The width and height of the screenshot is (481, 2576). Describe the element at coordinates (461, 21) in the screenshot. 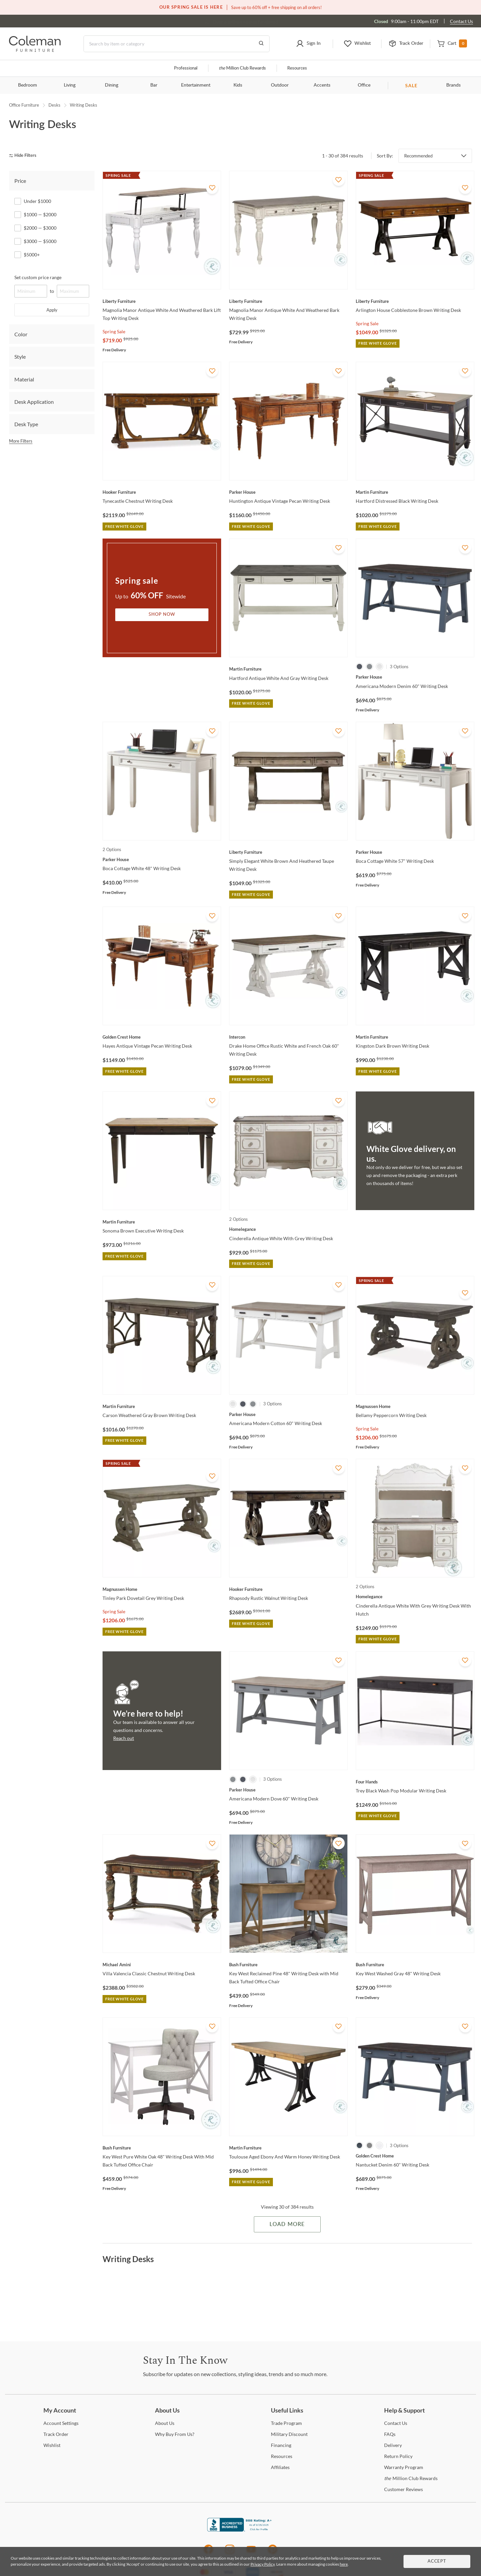

I see `Contact Us [Contact us]` at that location.